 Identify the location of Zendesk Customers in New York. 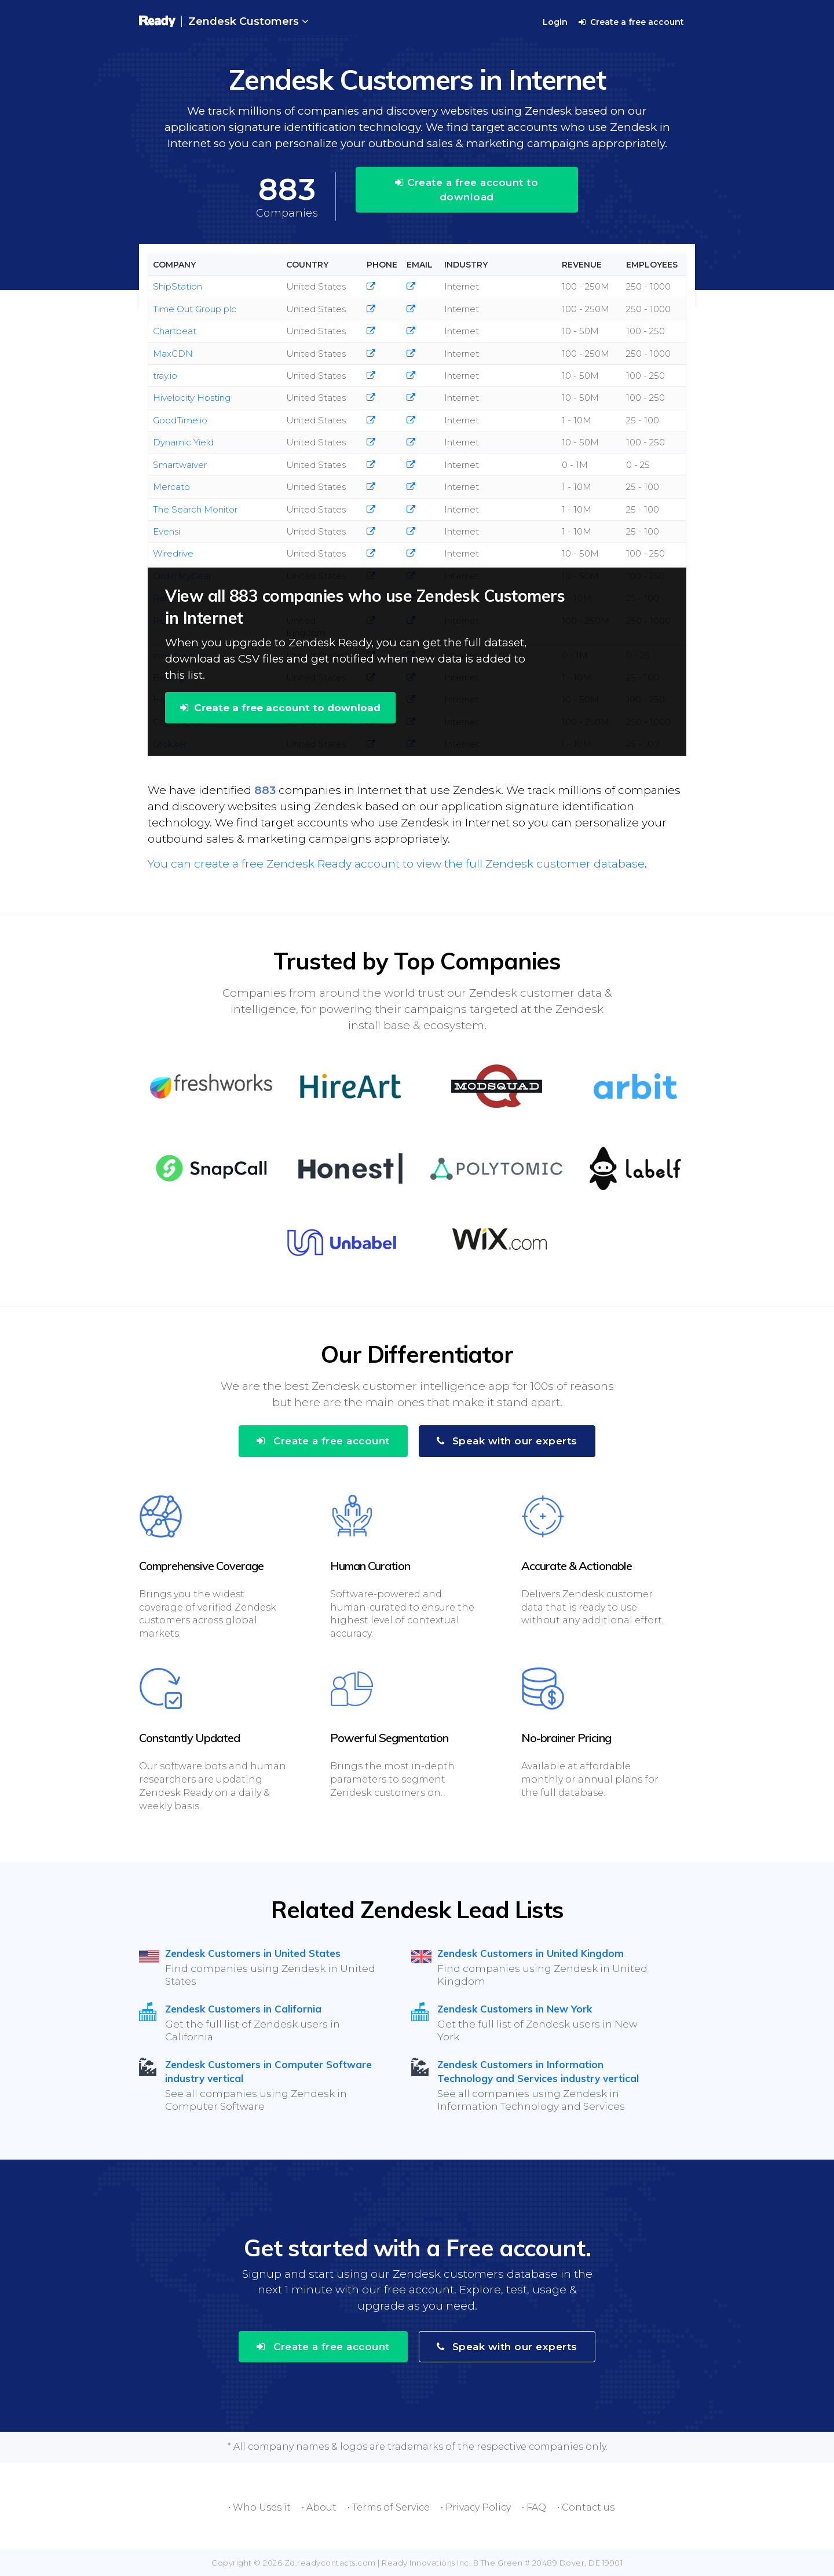
(514, 2009).